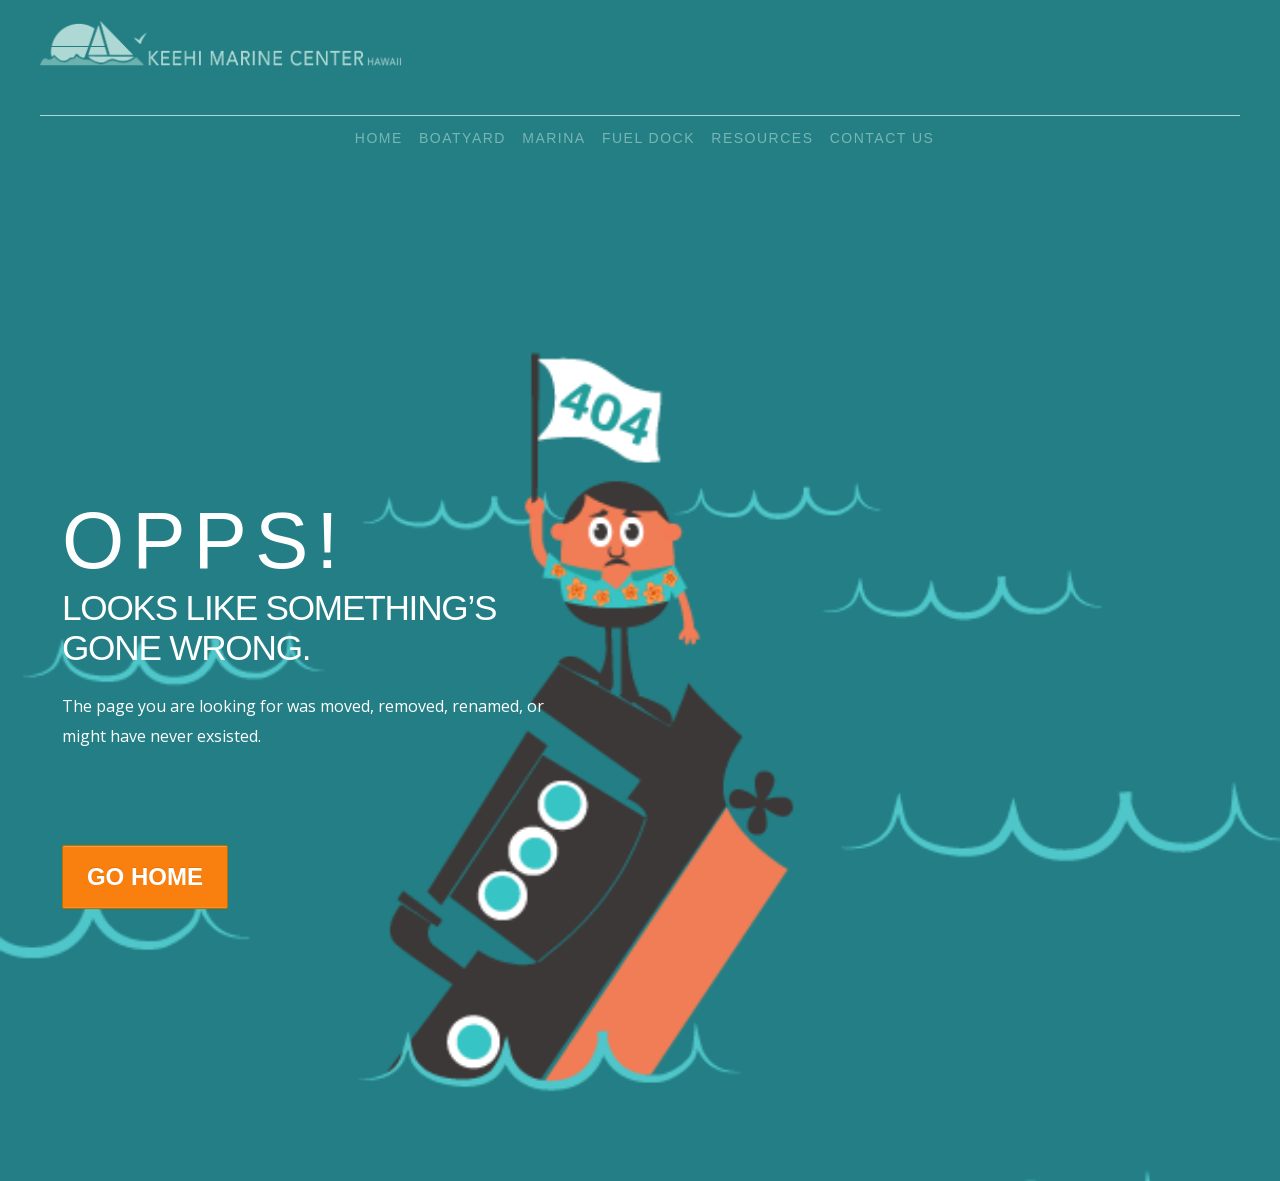 This screenshot has width=1280, height=1181. I want to click on Home, so click(365, 141).